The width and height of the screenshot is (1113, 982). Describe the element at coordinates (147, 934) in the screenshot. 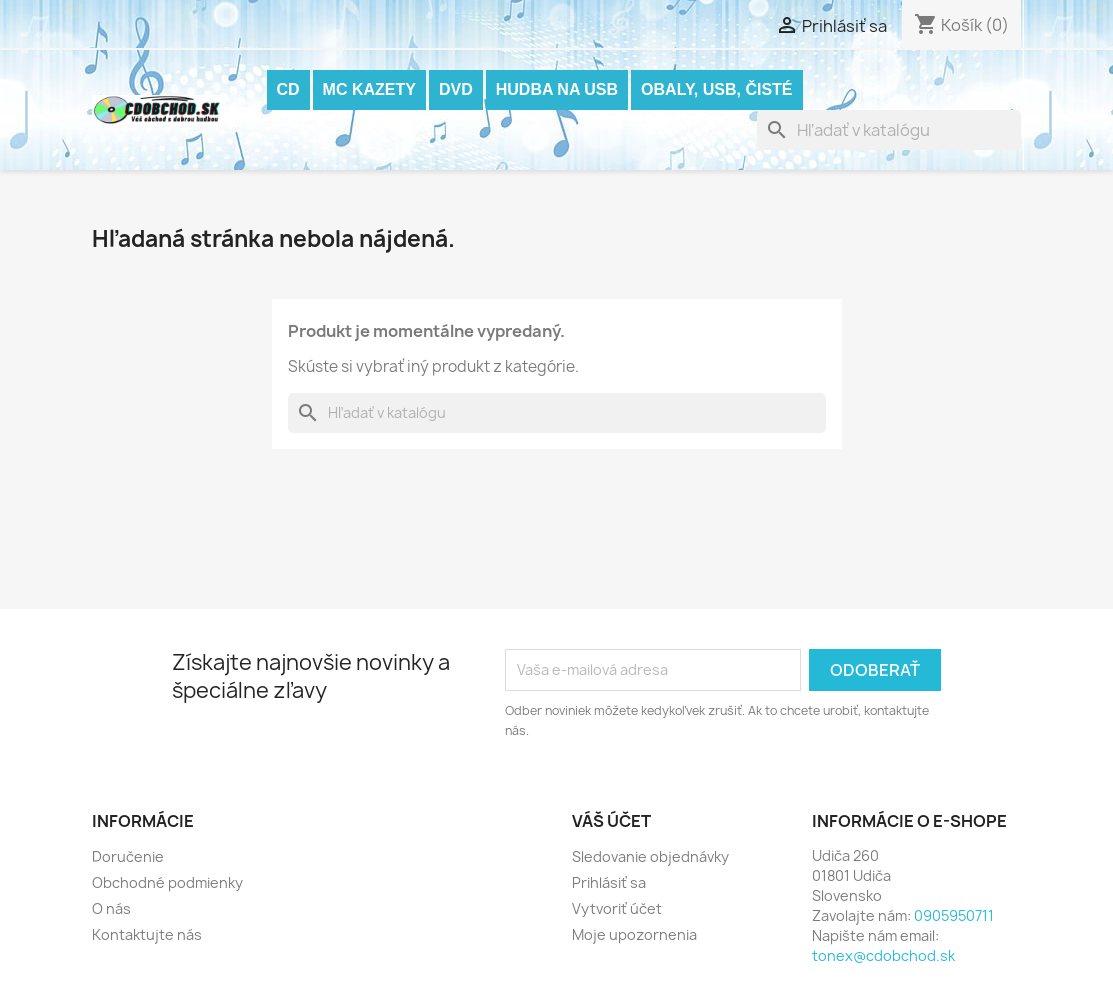

I see `Kontaktujte nás` at that location.